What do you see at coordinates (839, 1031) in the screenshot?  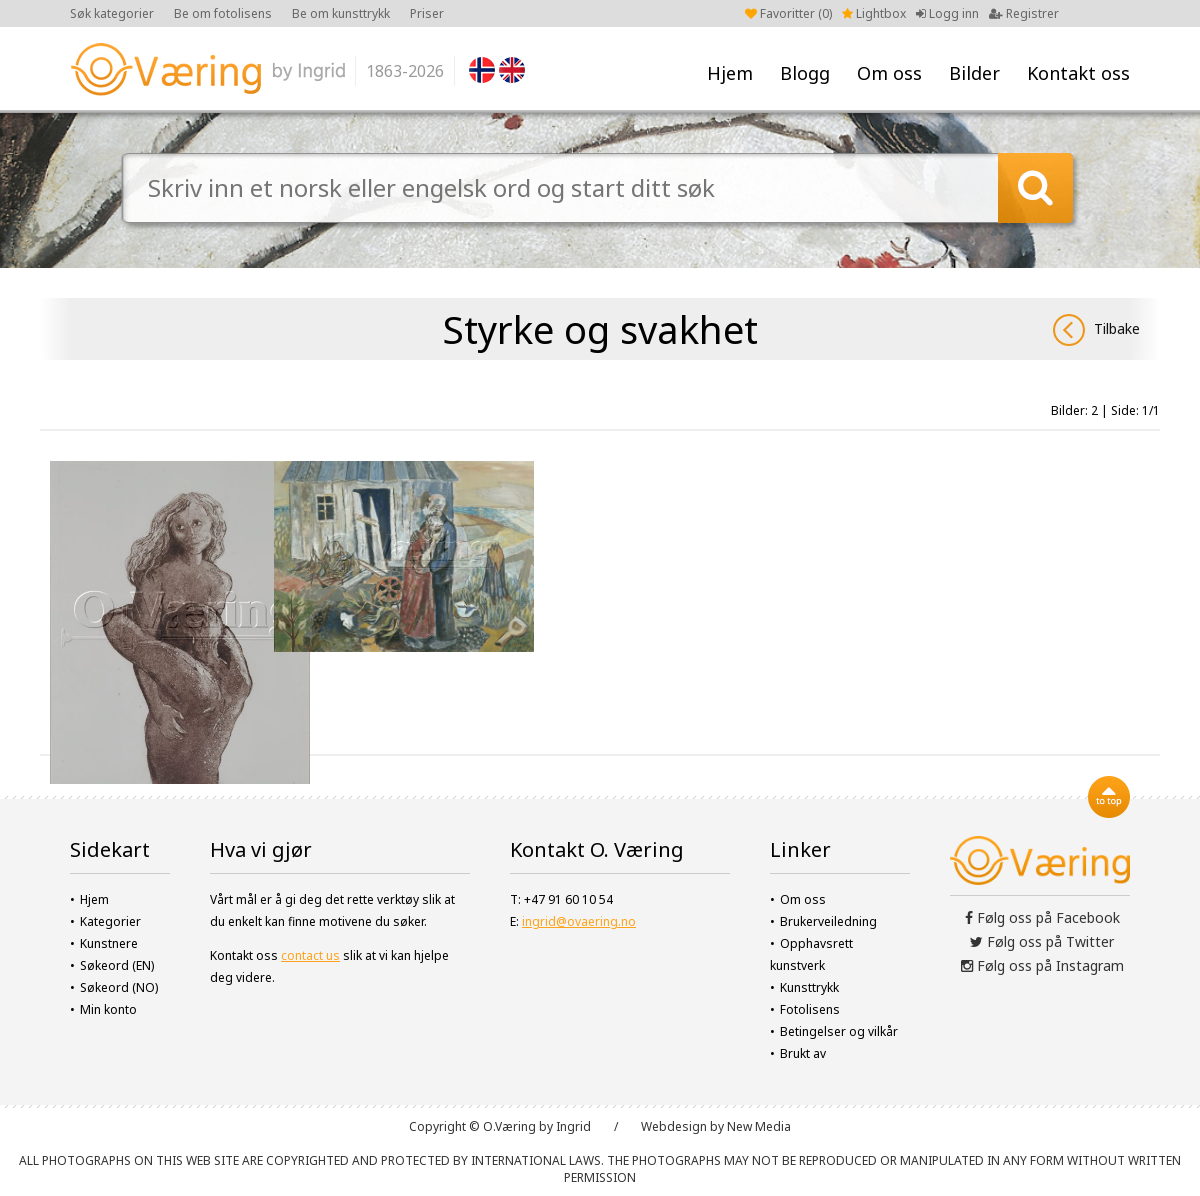 I see `Betingelser og vilkår` at bounding box center [839, 1031].